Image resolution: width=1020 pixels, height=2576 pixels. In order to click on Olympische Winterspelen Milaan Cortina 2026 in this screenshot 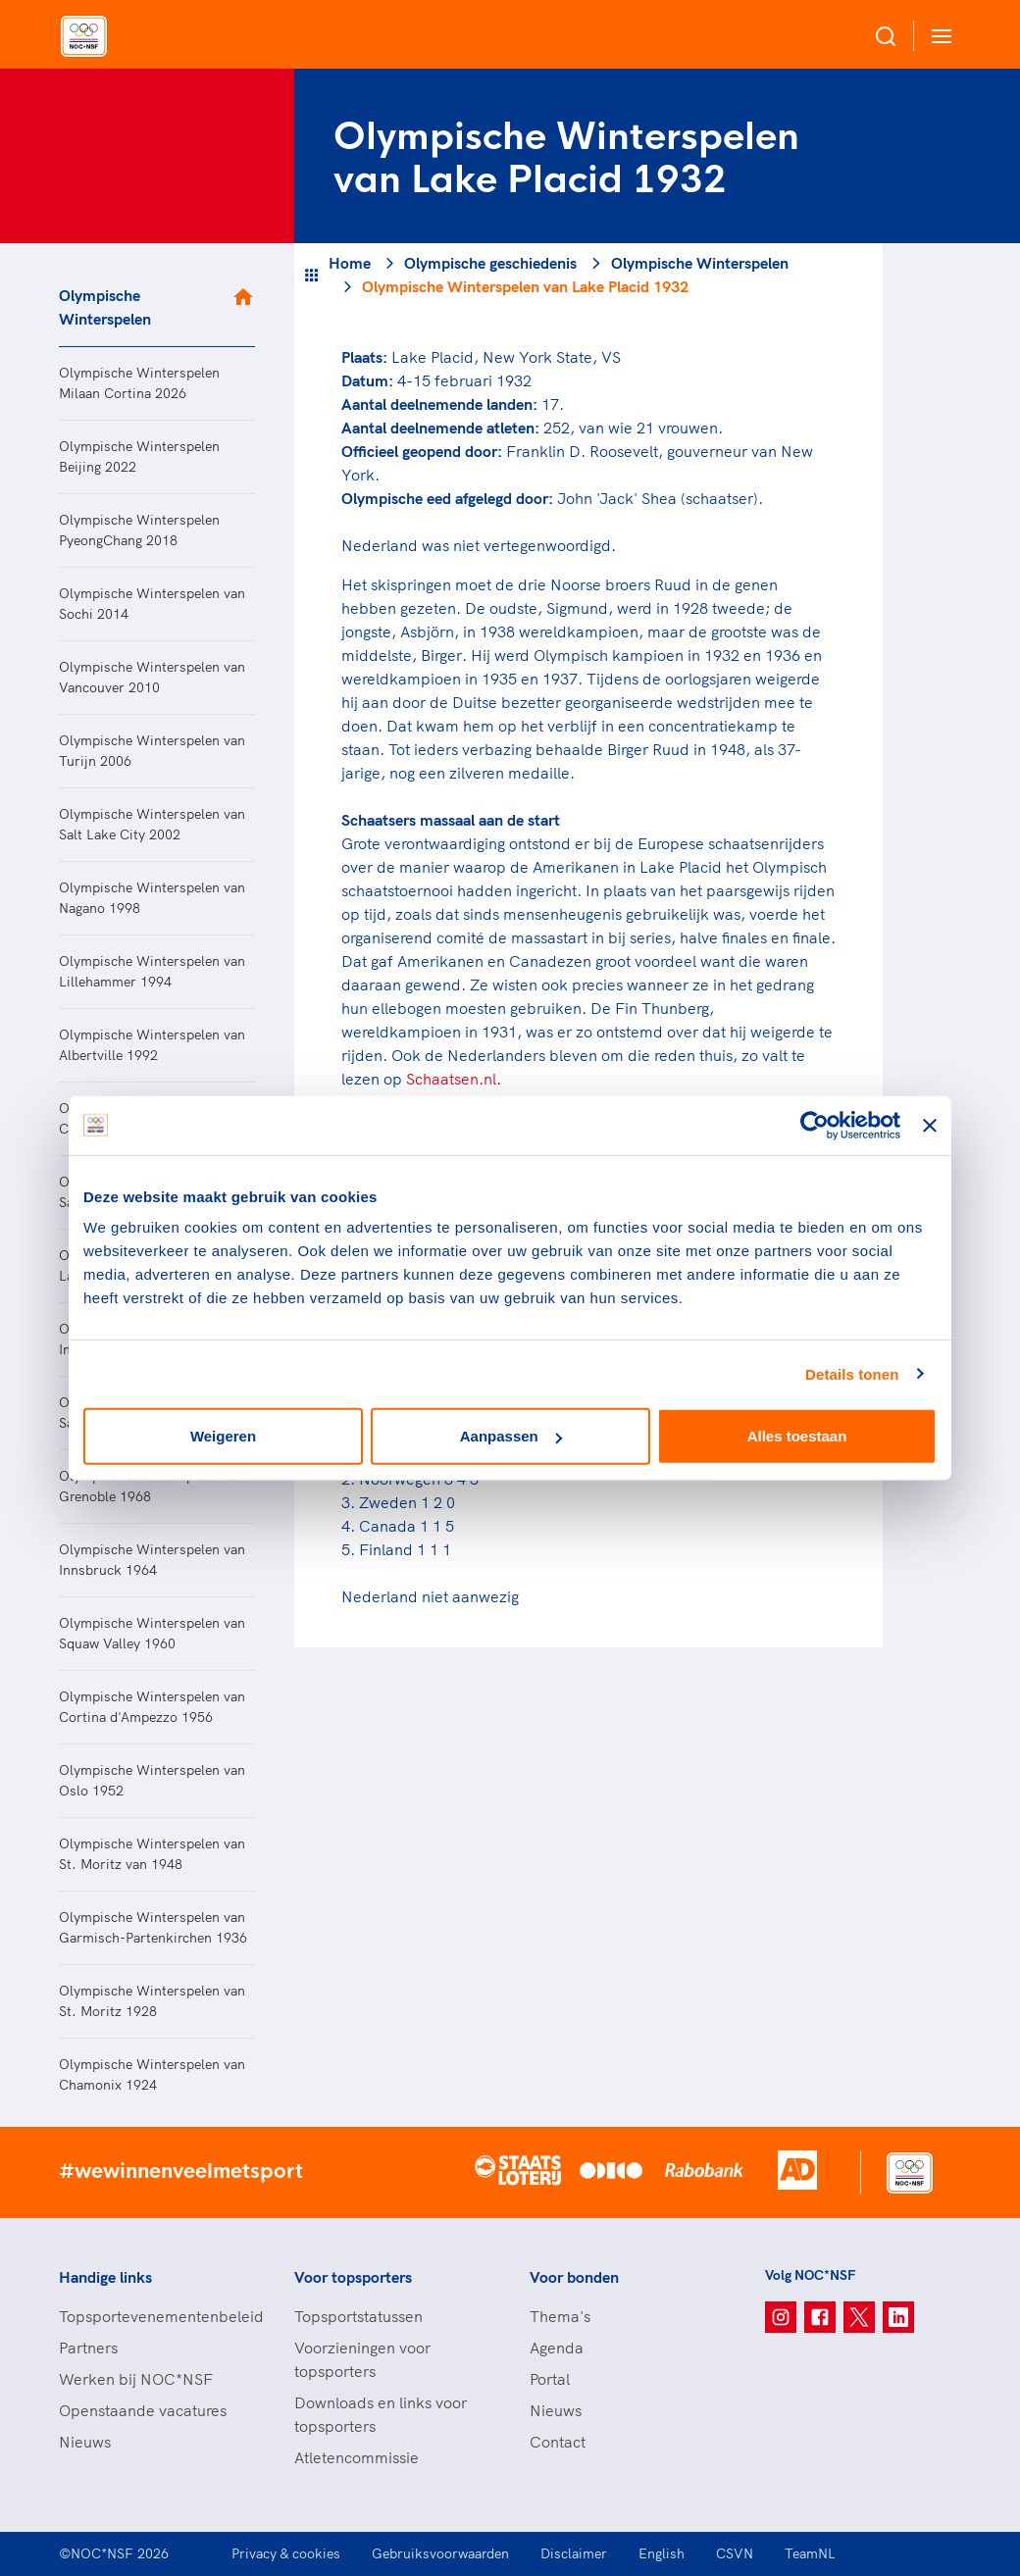, I will do `click(139, 383)`.